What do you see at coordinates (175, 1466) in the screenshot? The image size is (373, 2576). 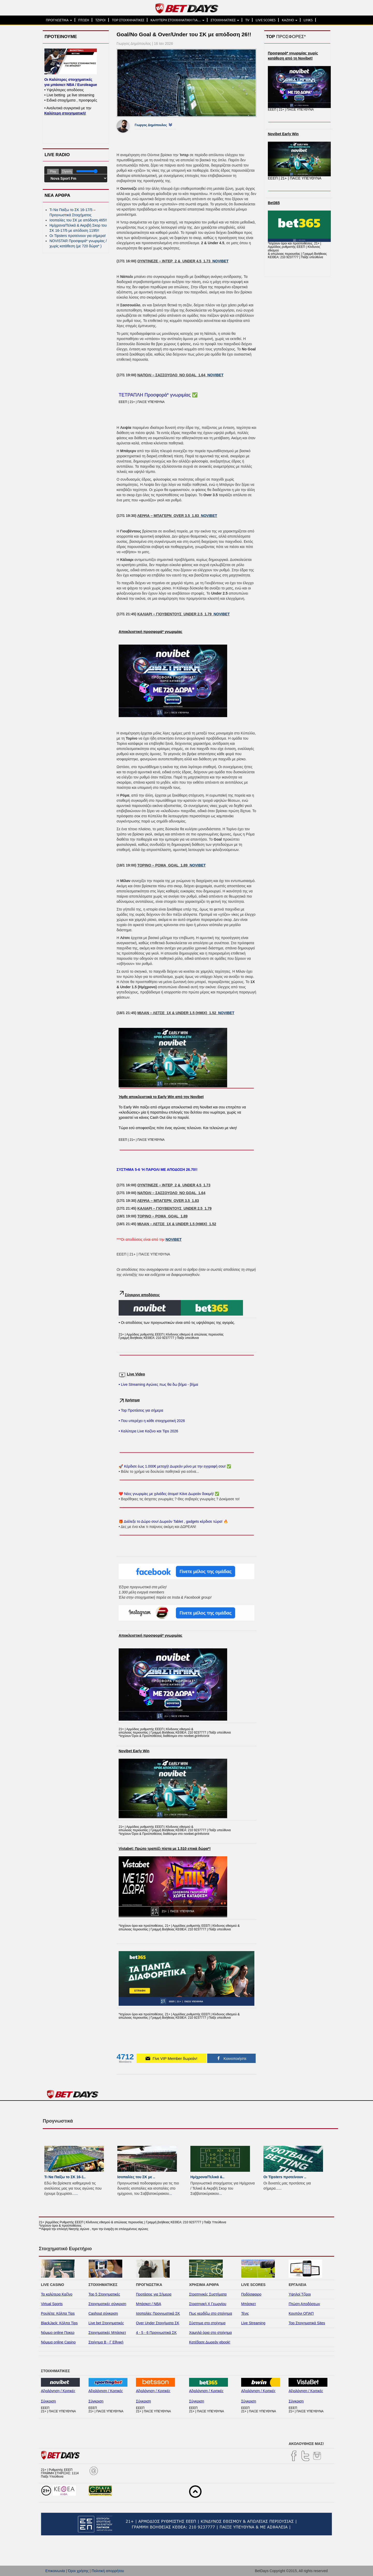 I see `🚀 Κέρδισε έως 1.000€ μετοχή! Δωρεάν μόνο με την εγγραφή σου! ✅` at bounding box center [175, 1466].